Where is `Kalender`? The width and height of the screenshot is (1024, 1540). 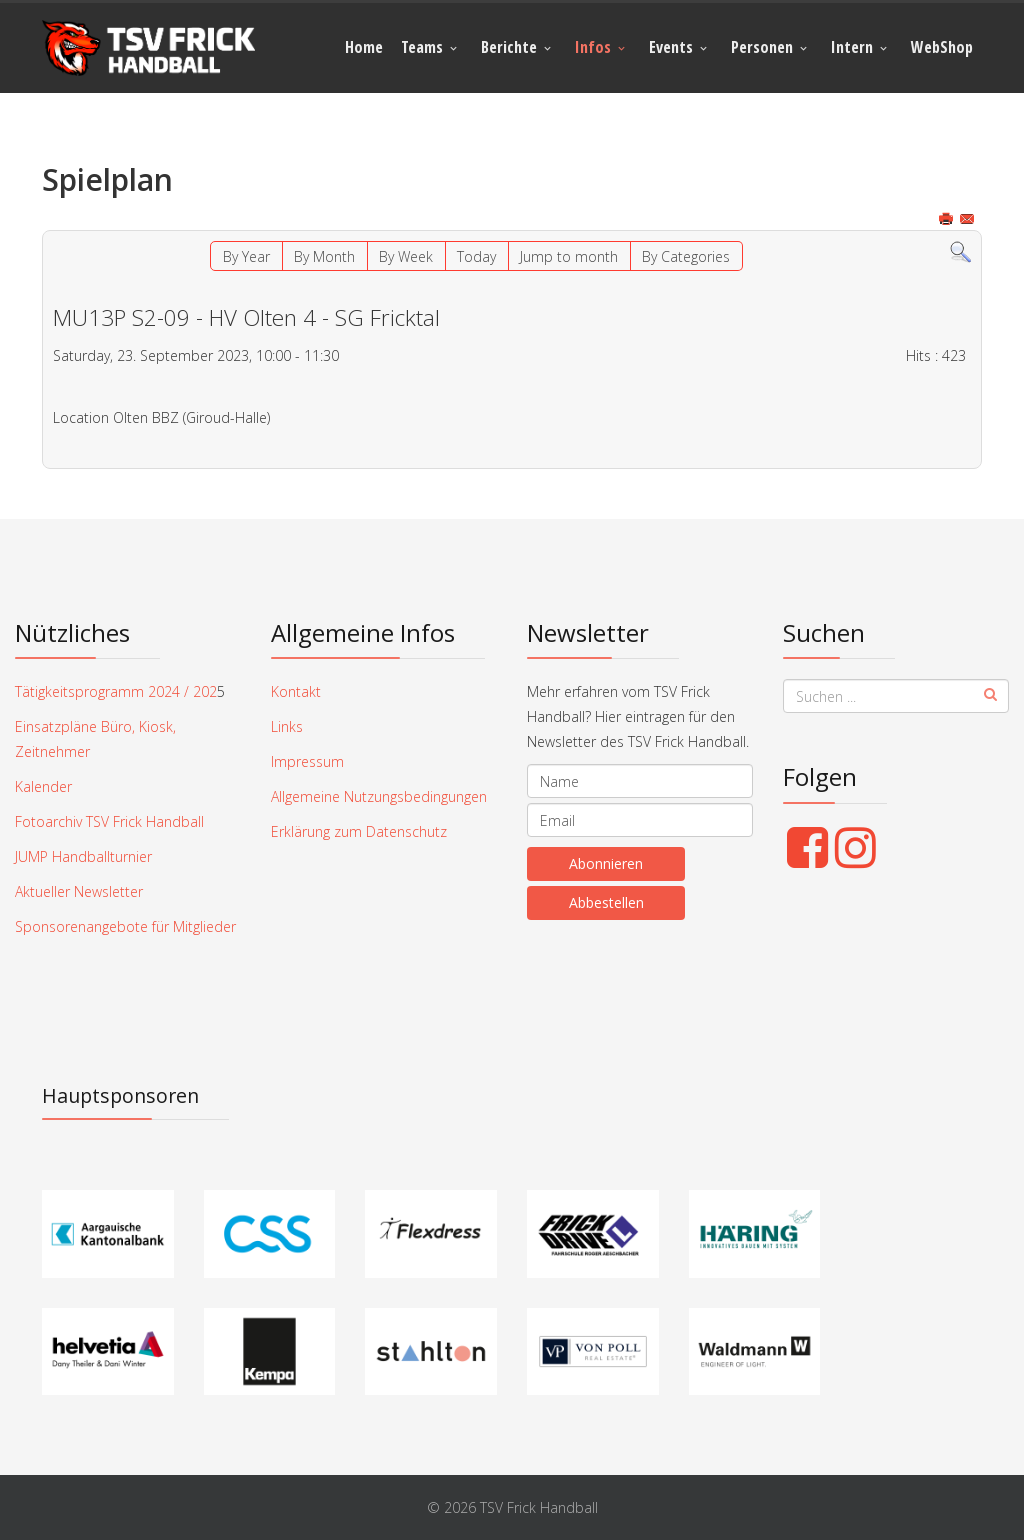 Kalender is located at coordinates (43, 786).